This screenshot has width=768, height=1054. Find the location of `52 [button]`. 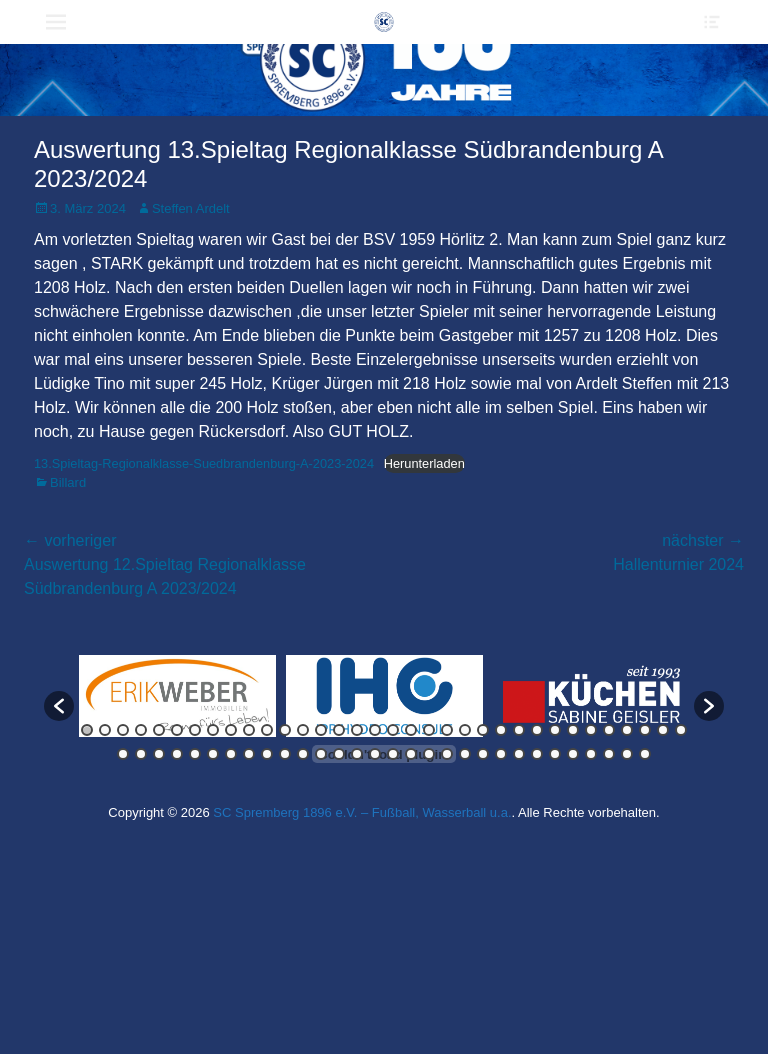

52 [button] is located at coordinates (429, 754).